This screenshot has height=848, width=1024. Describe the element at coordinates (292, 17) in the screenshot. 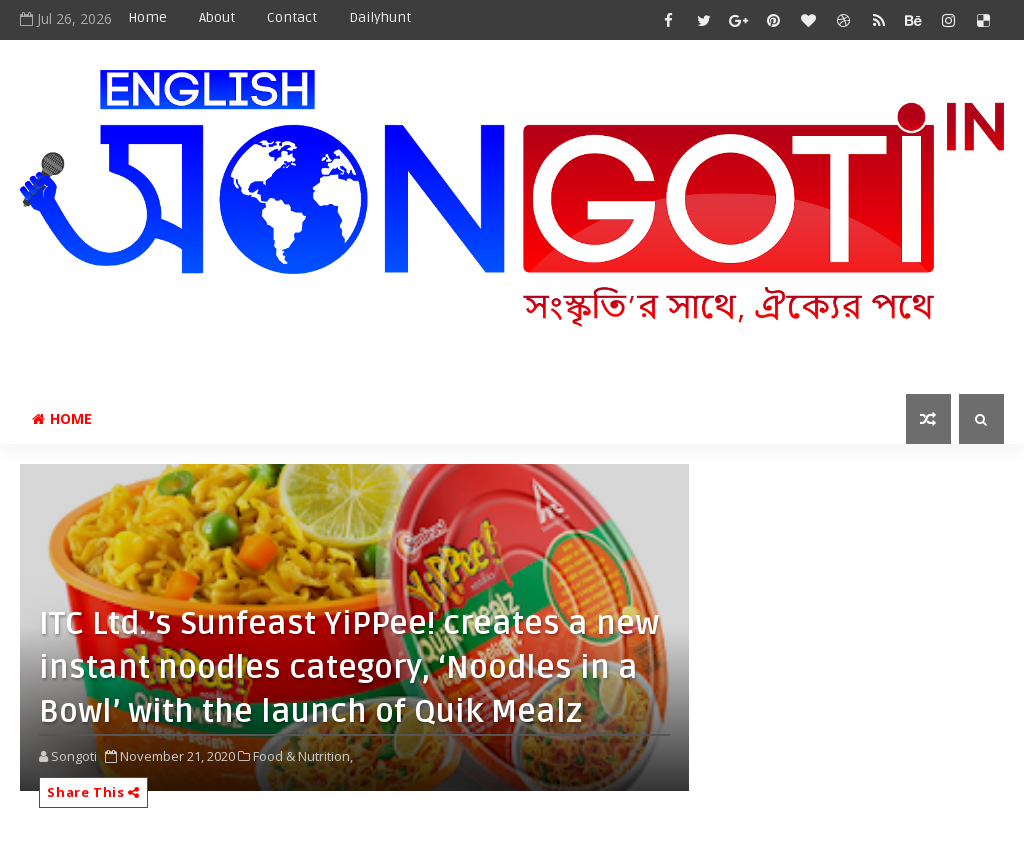

I see `Contact` at that location.